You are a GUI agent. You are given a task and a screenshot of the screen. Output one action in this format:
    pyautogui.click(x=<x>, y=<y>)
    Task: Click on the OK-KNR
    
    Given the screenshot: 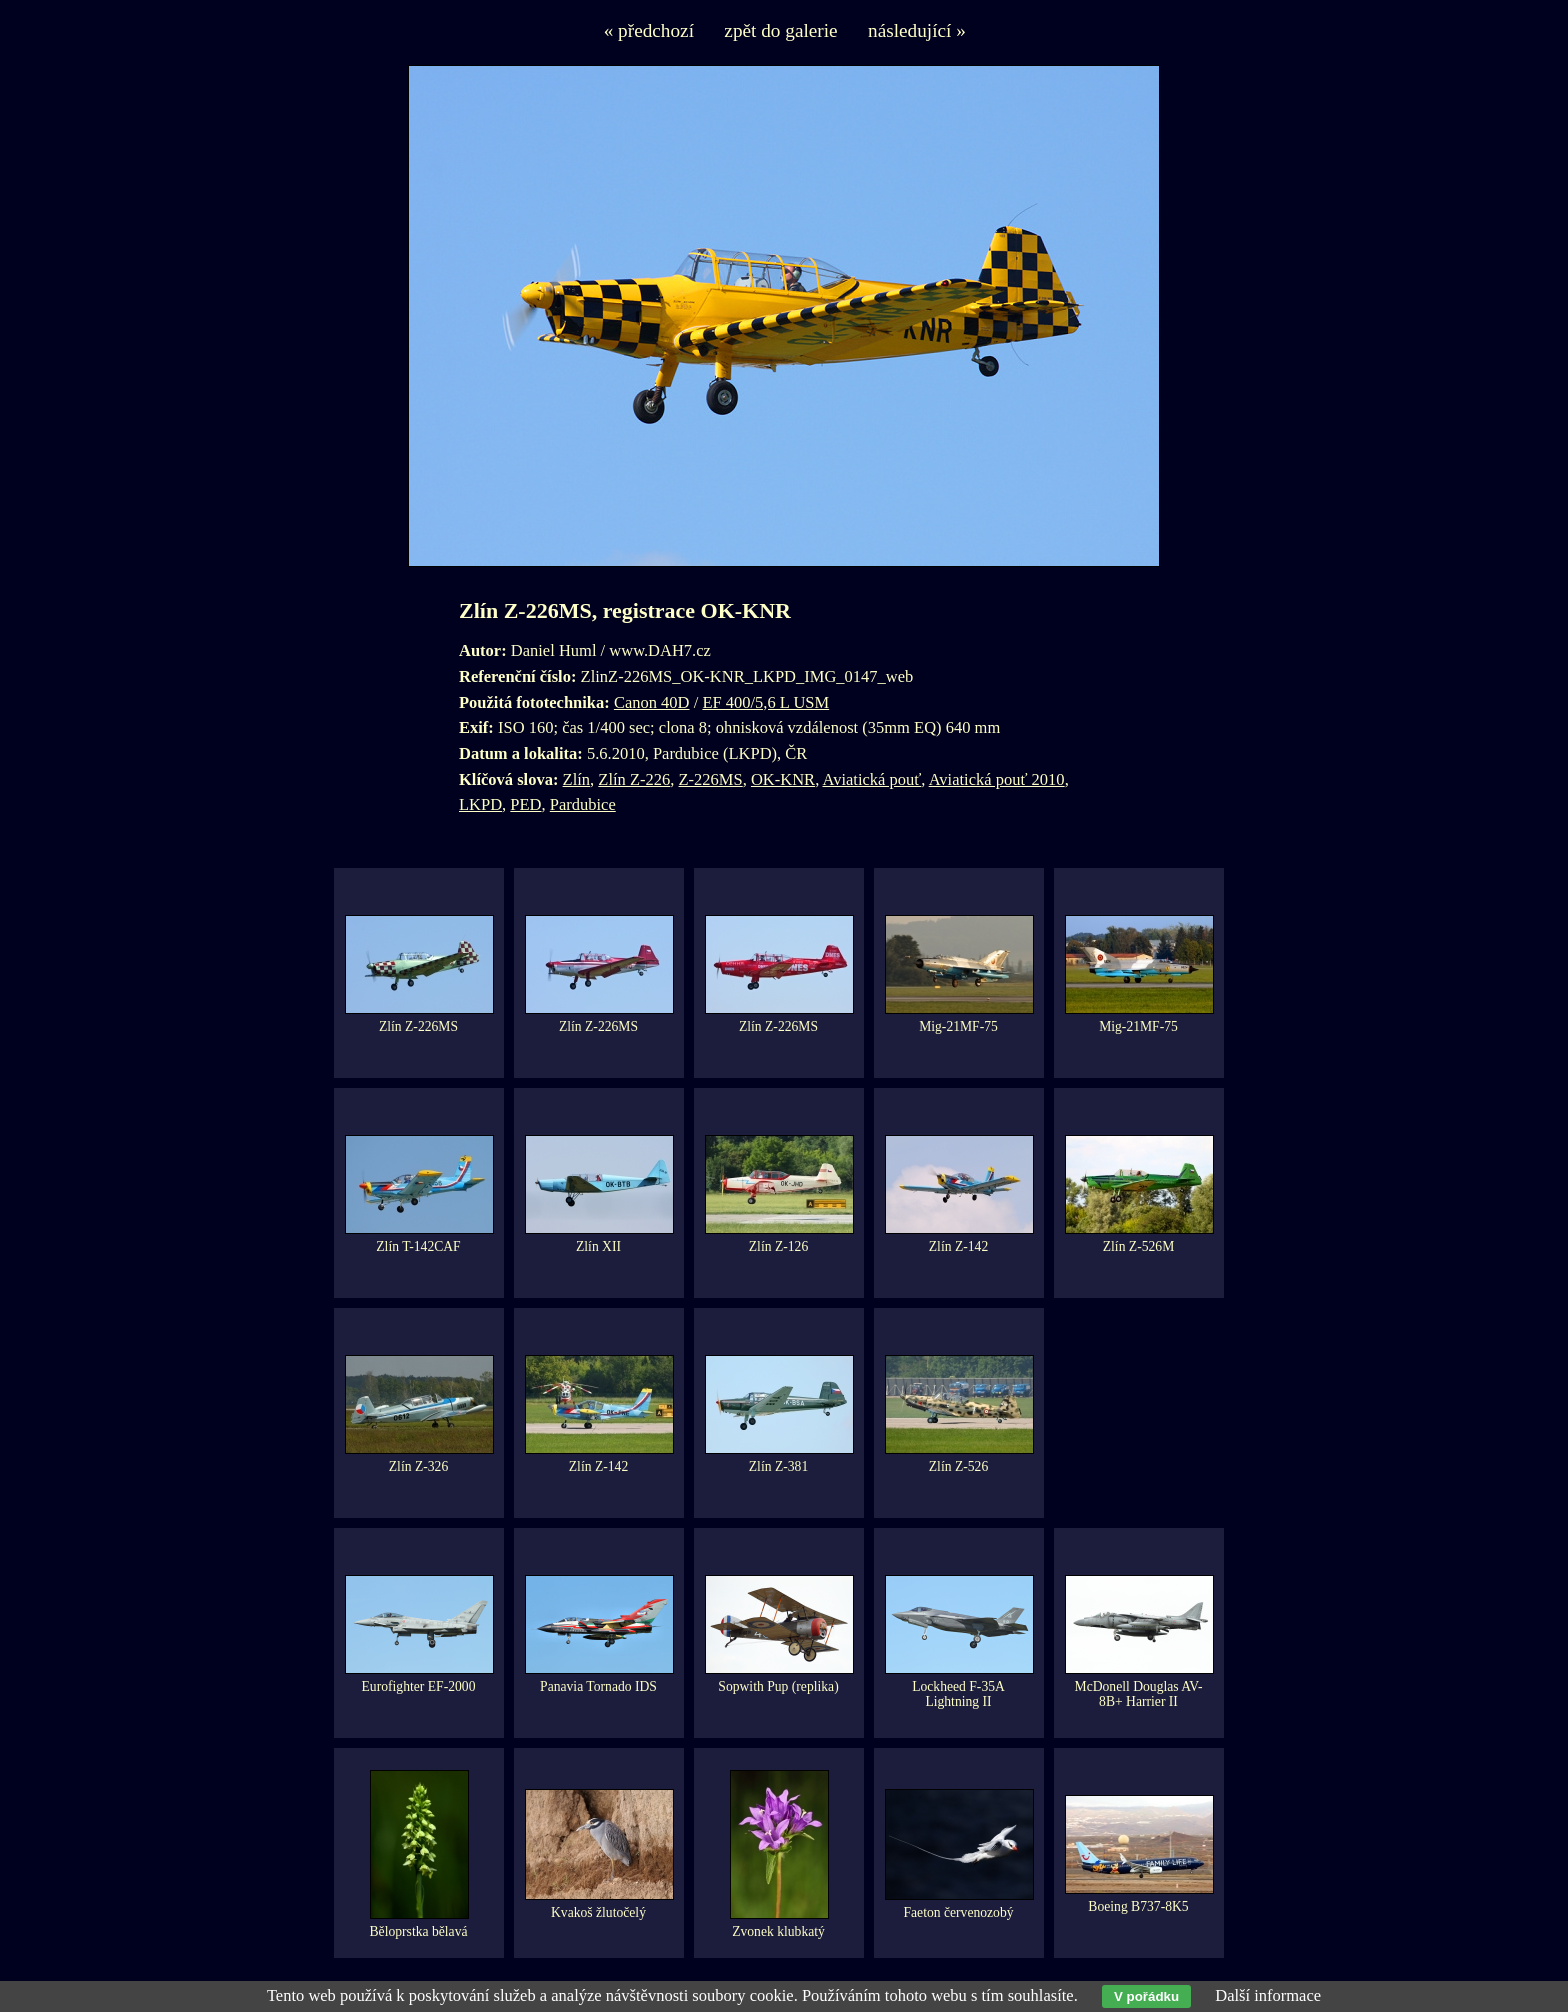 What is the action you would take?
    pyautogui.click(x=783, y=779)
    